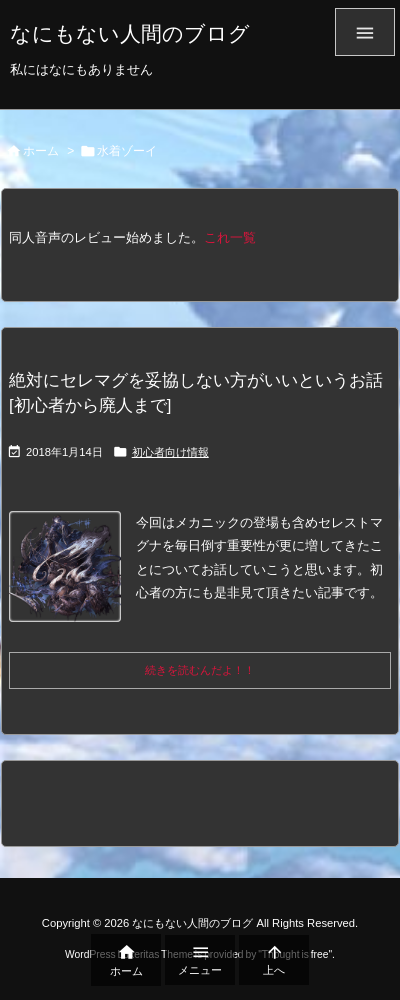 The height and width of the screenshot is (1000, 400). I want to click on これ一覧, so click(230, 237).